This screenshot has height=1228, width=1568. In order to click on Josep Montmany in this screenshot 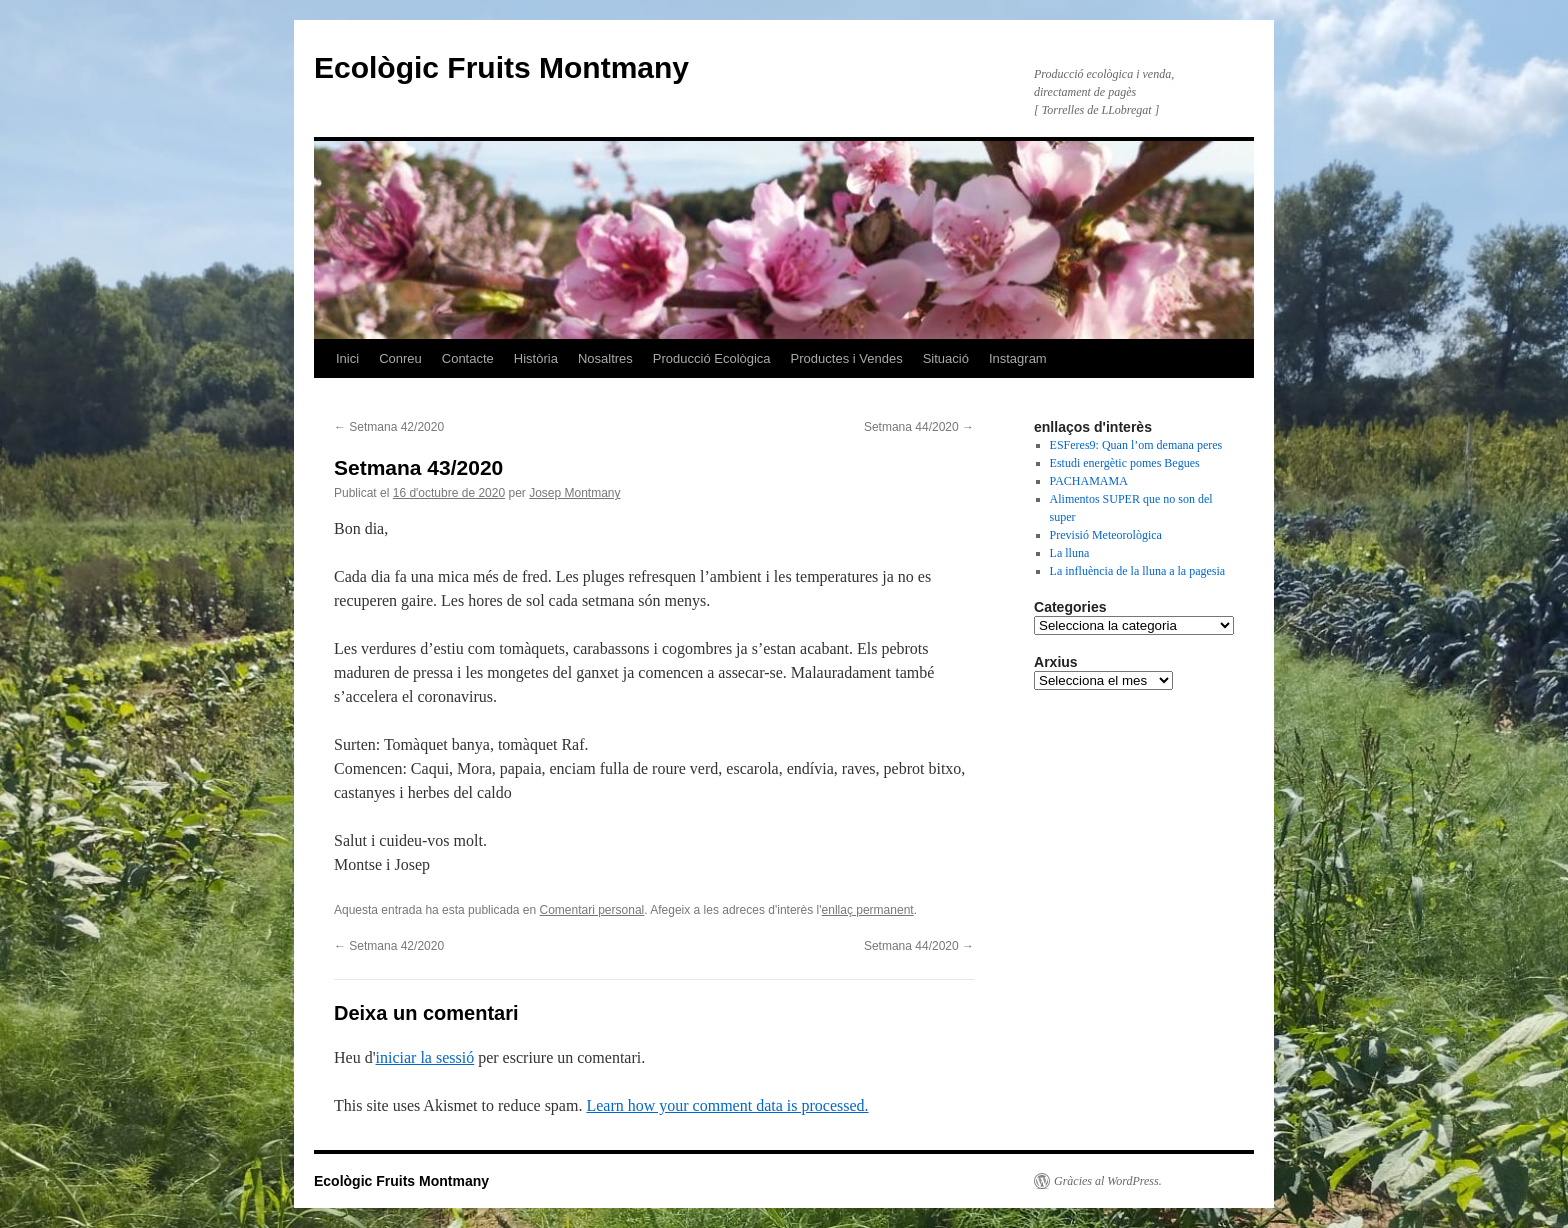, I will do `click(574, 493)`.